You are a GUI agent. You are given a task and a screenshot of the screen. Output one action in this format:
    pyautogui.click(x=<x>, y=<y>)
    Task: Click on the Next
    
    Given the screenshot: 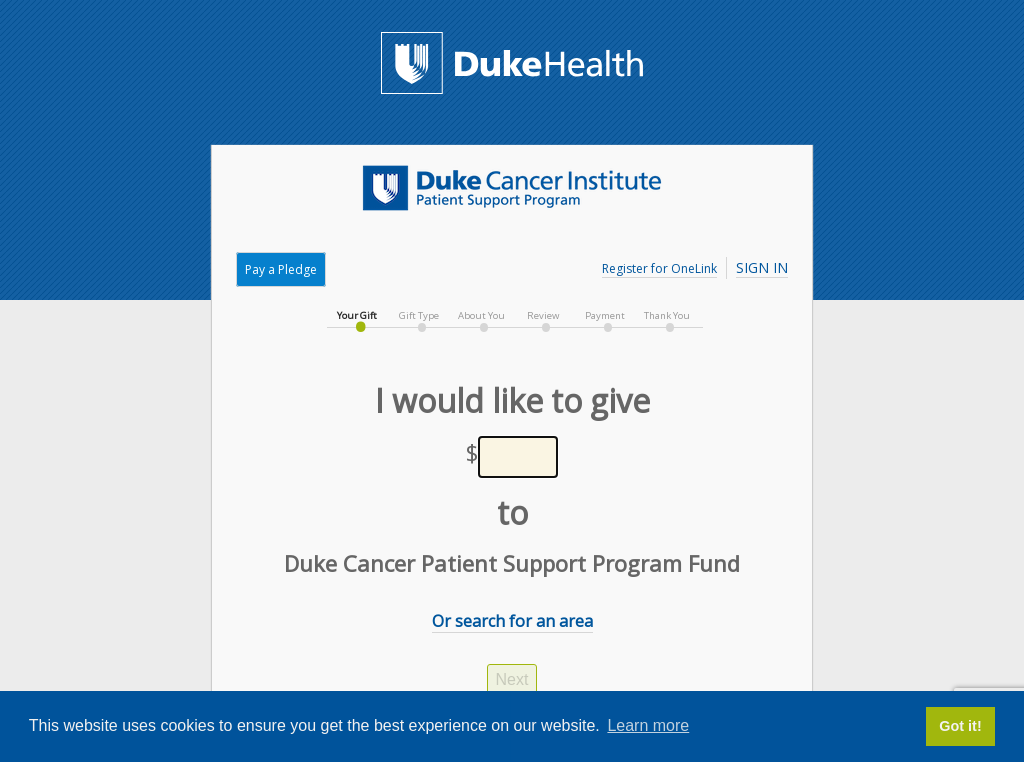 What is the action you would take?
    pyautogui.click(x=512, y=679)
    